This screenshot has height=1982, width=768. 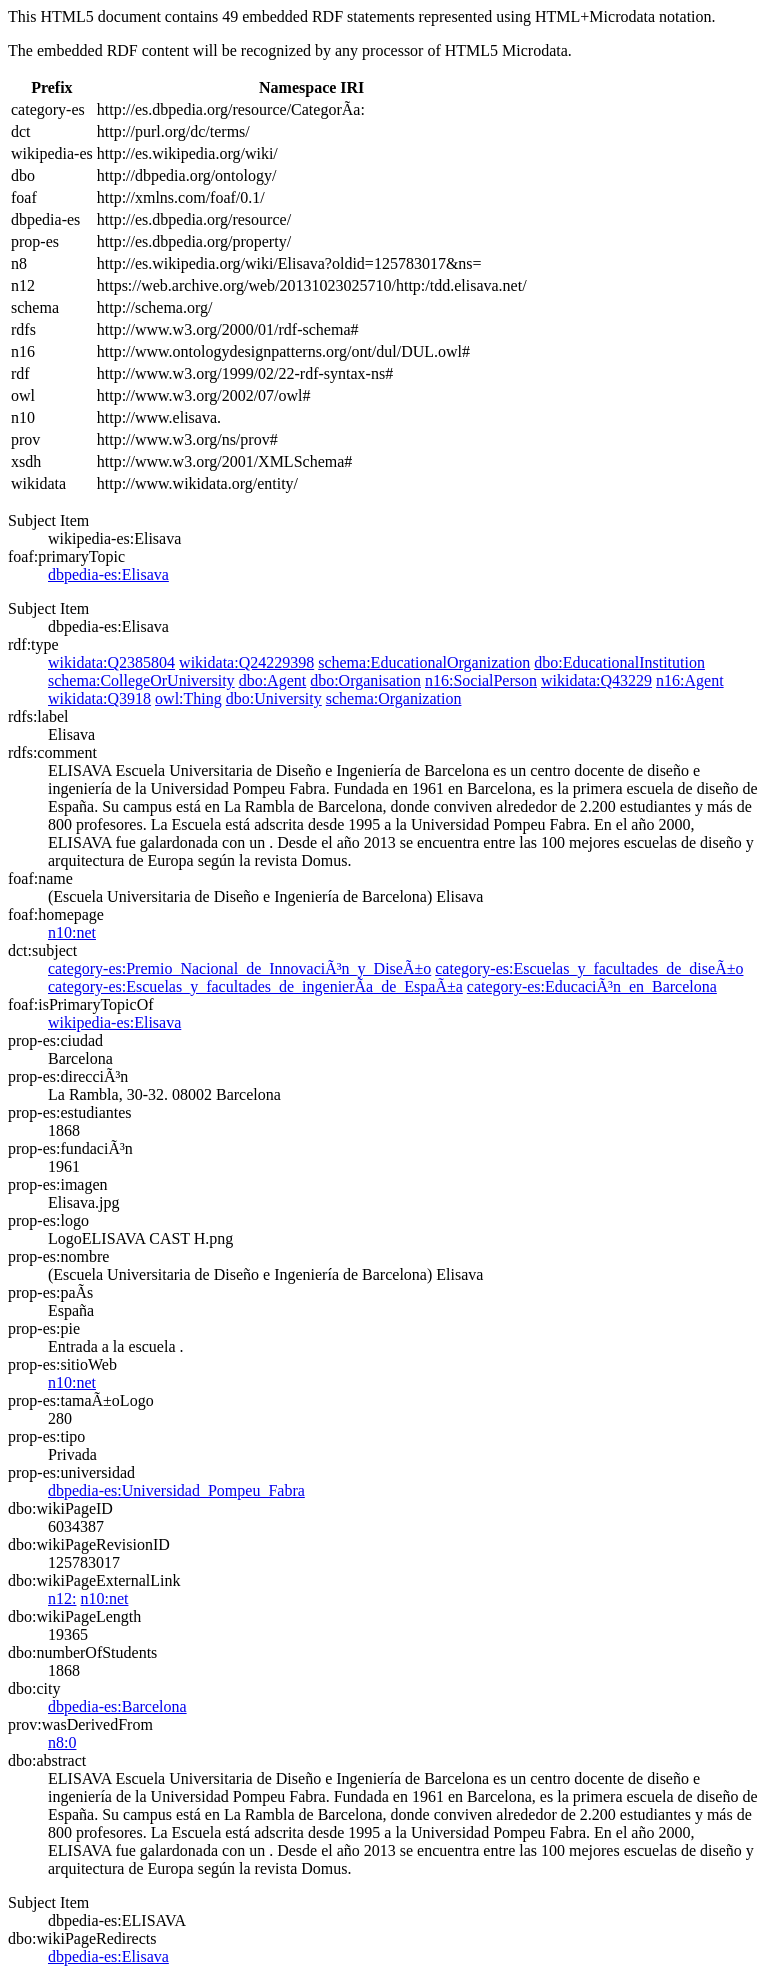 What do you see at coordinates (176, 1490) in the screenshot?
I see `dbpedia-es:Universidad_Pompeu_Fabra` at bounding box center [176, 1490].